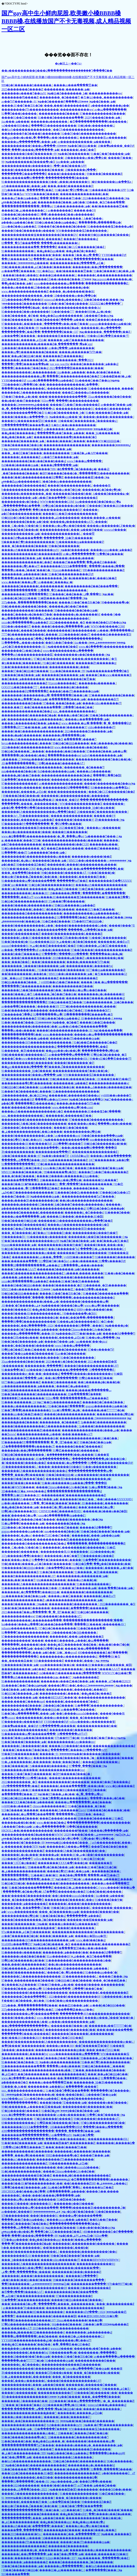 This screenshot has height=2576, width=137. I want to click on ��ݮ��Ƶapp�������޿�, so click(61, 315).